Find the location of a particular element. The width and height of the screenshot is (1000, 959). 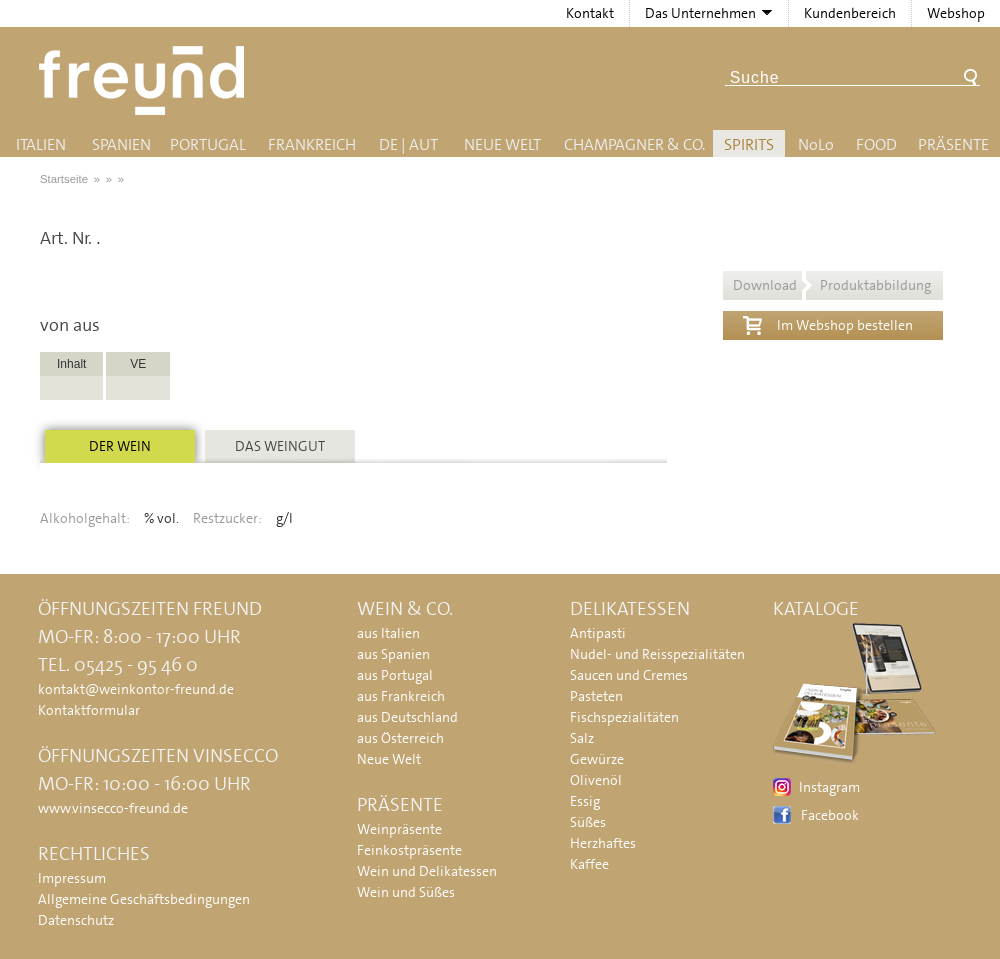

Antipasti is located at coordinates (598, 633).